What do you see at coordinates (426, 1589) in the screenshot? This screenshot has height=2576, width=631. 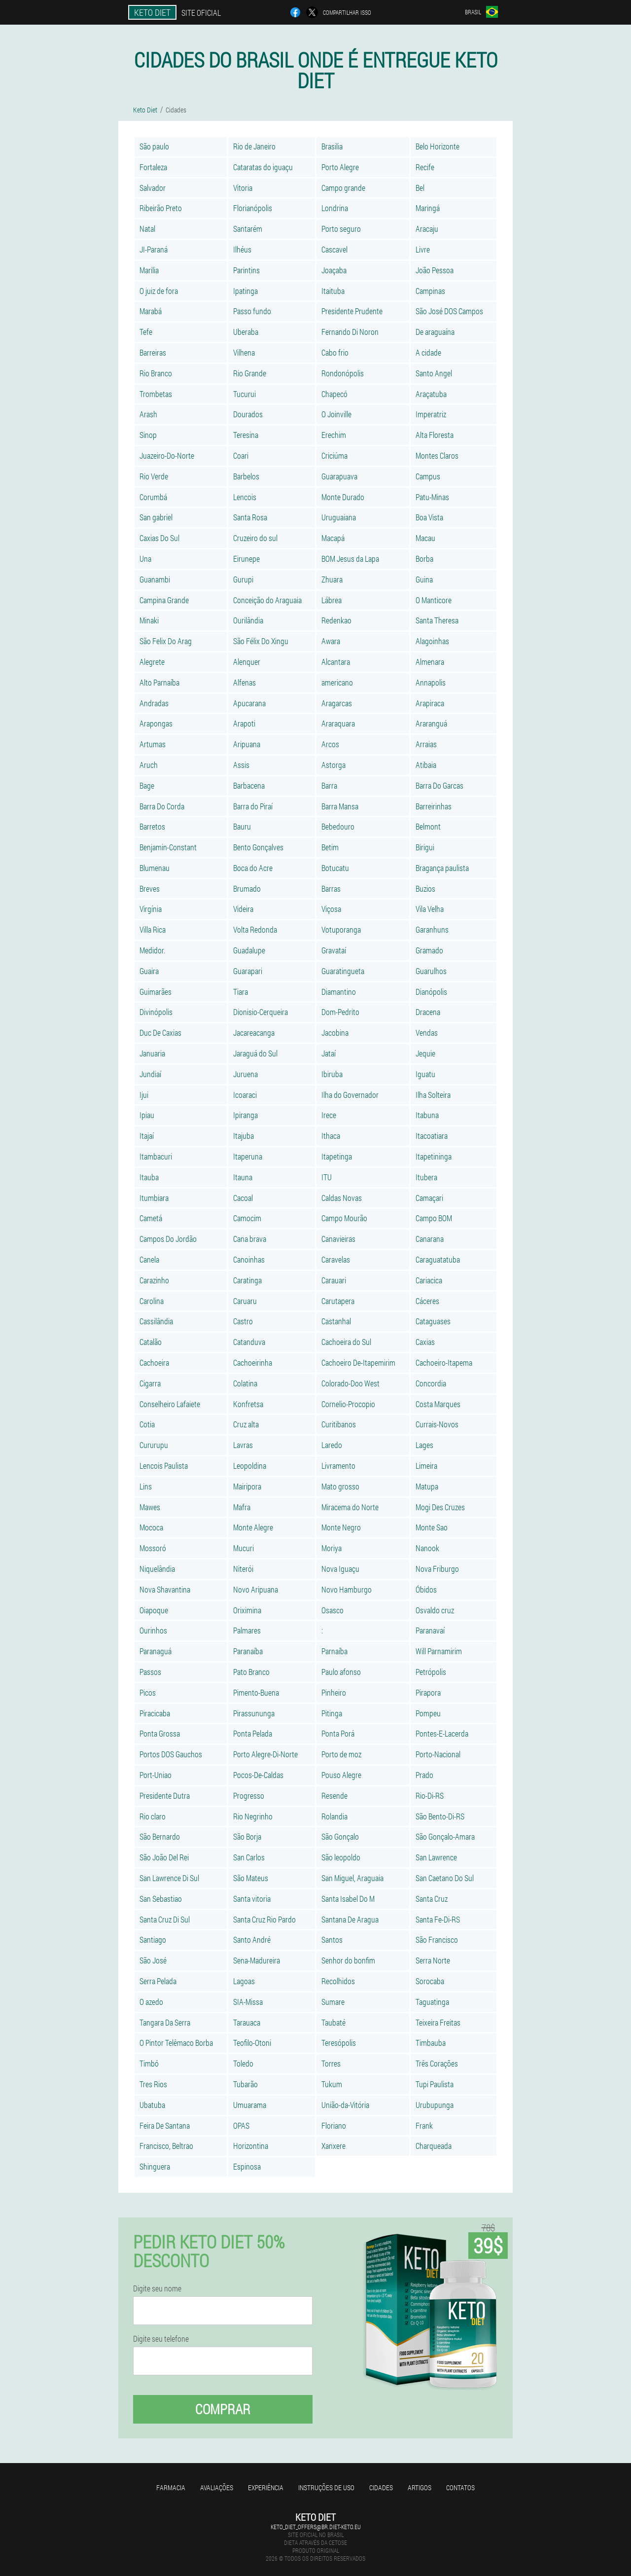 I see `Óbidos` at bounding box center [426, 1589].